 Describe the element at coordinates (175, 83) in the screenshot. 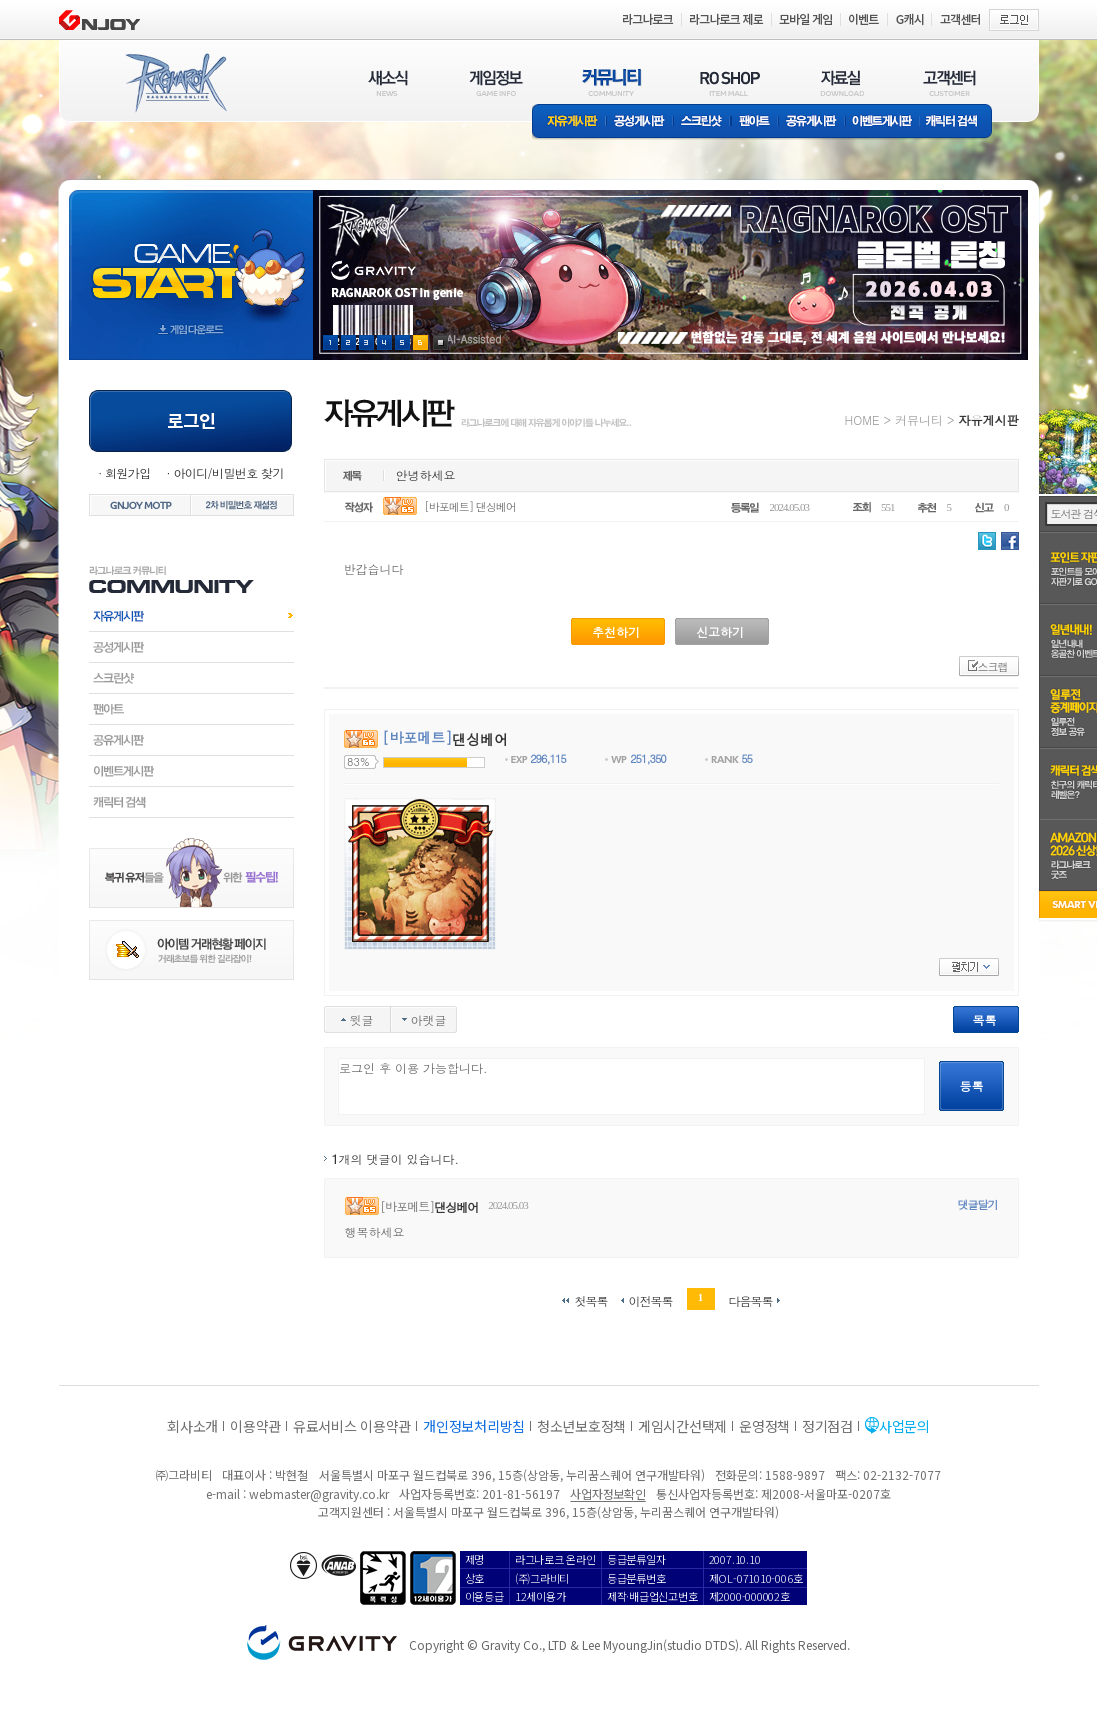

I see `RAGNAROK` at that location.